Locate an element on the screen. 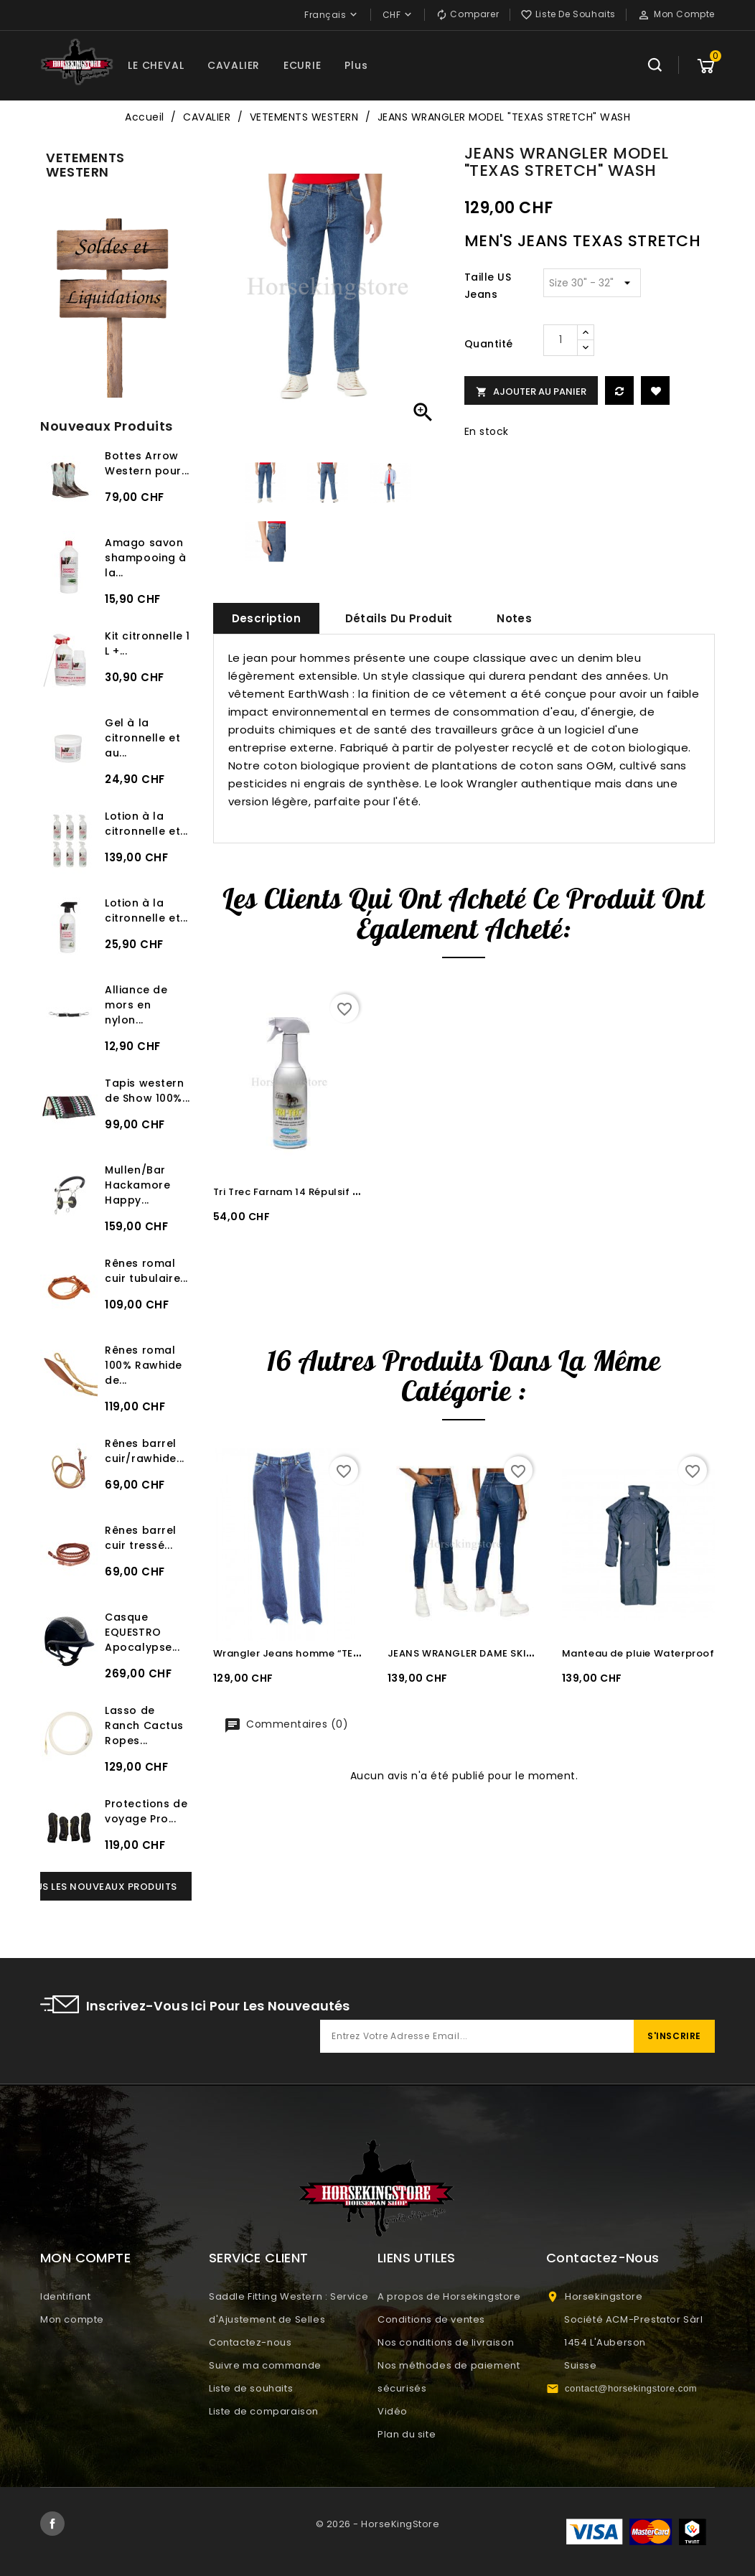 Image resolution: width=755 pixels, height=2576 pixels. CAVALIER is located at coordinates (233, 65).